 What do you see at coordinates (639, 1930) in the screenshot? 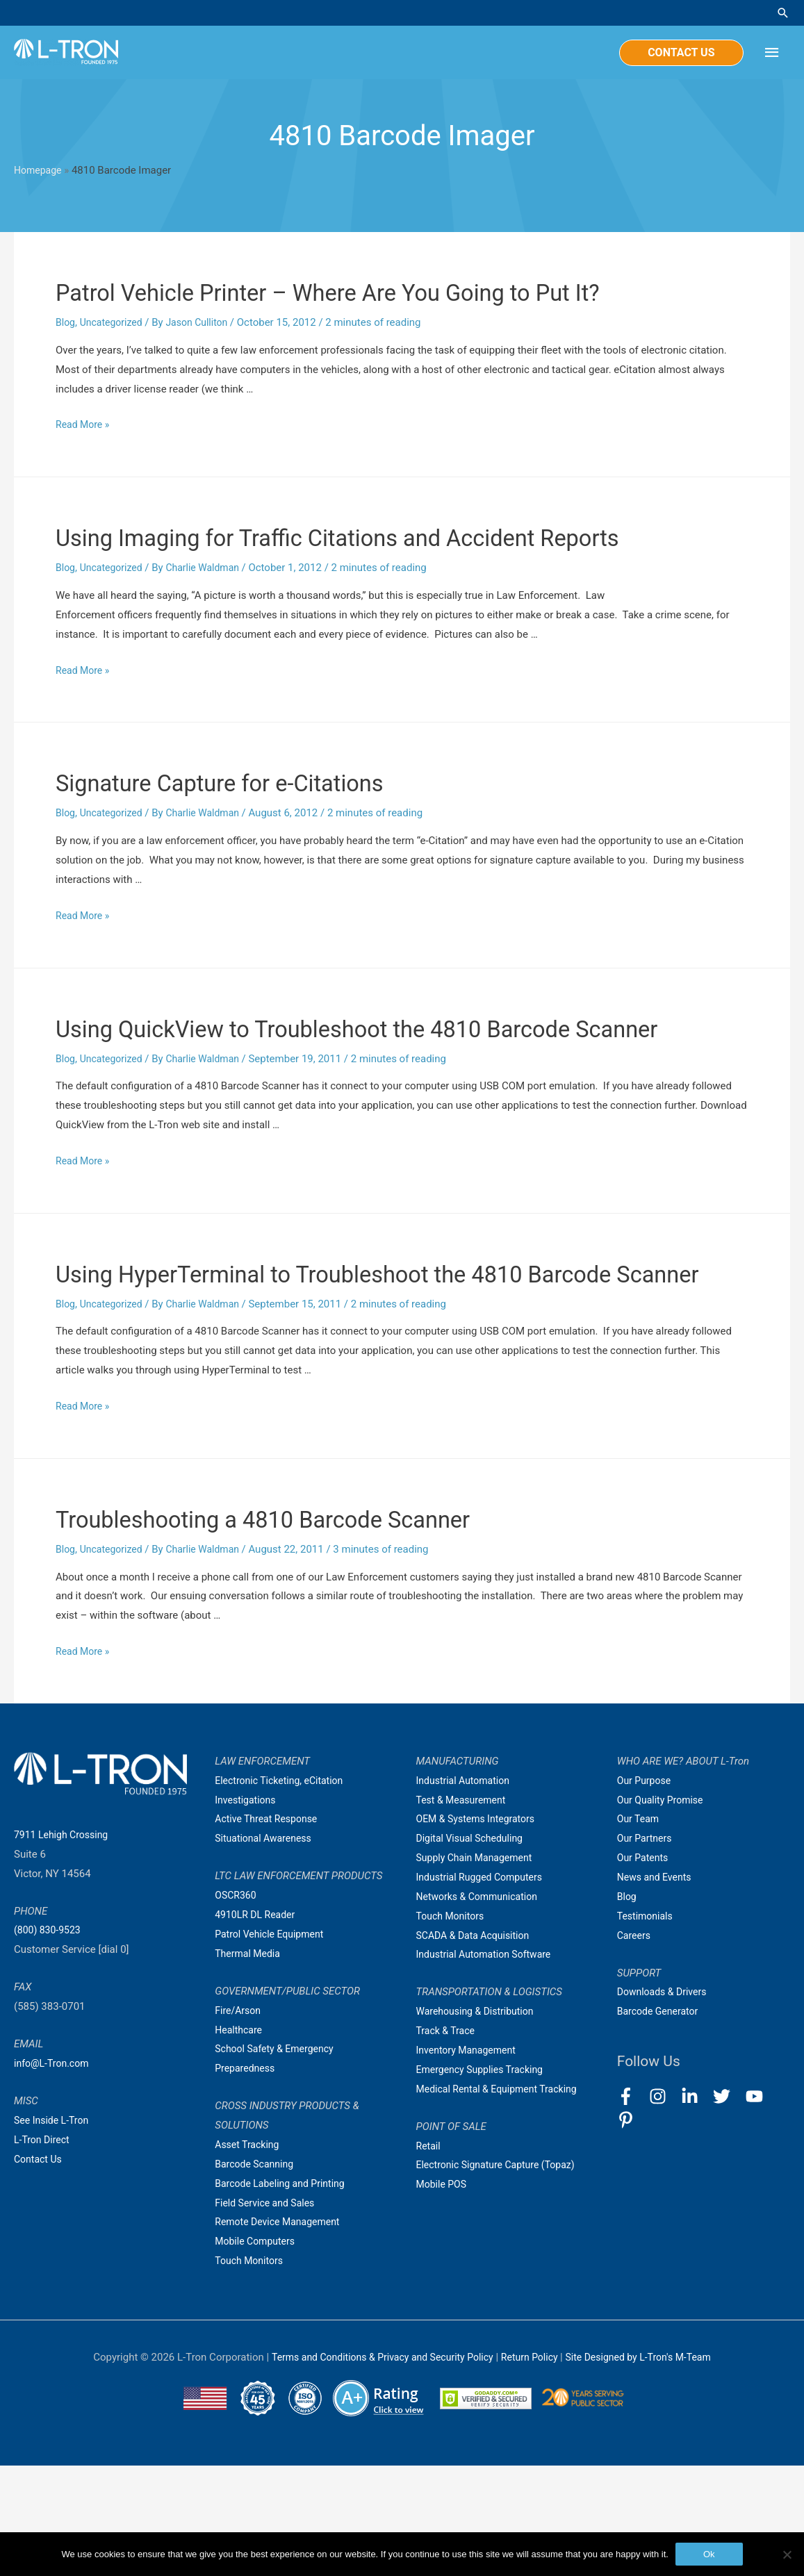
I see `Our Team` at bounding box center [639, 1930].